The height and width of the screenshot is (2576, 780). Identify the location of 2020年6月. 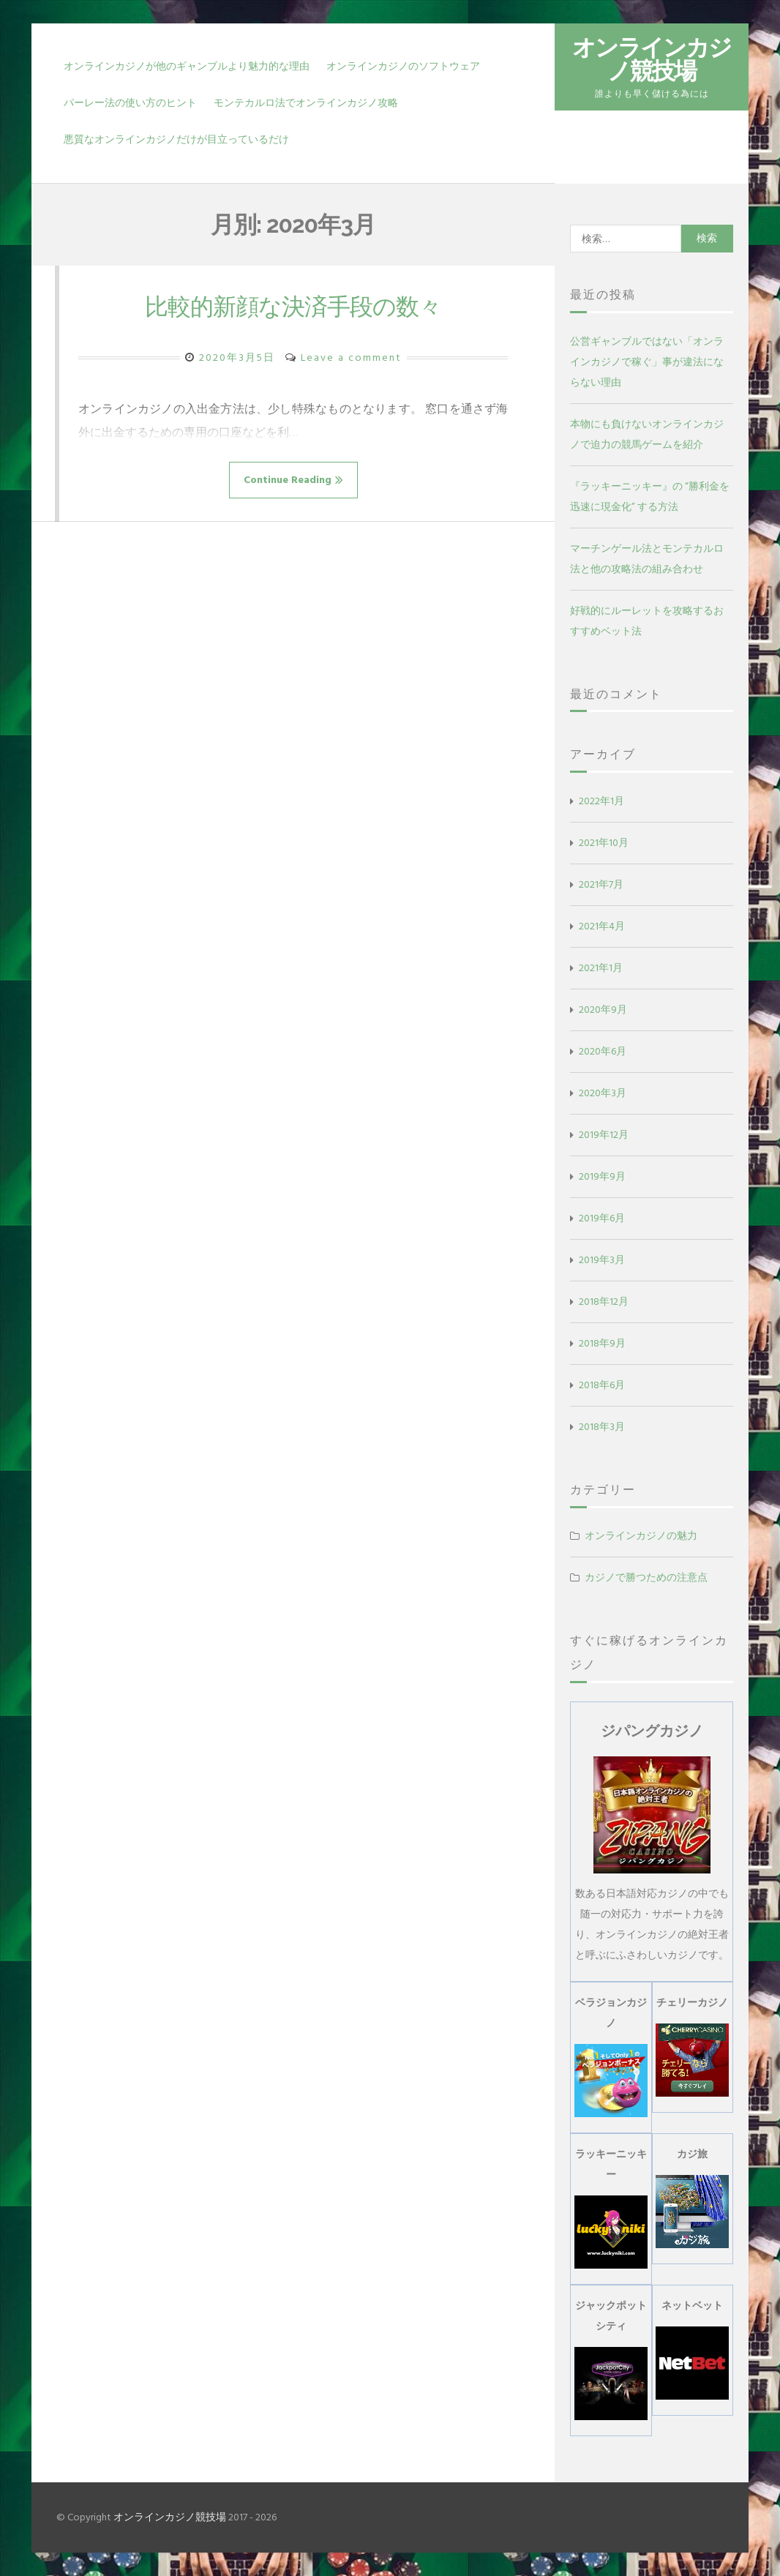
(602, 1051).